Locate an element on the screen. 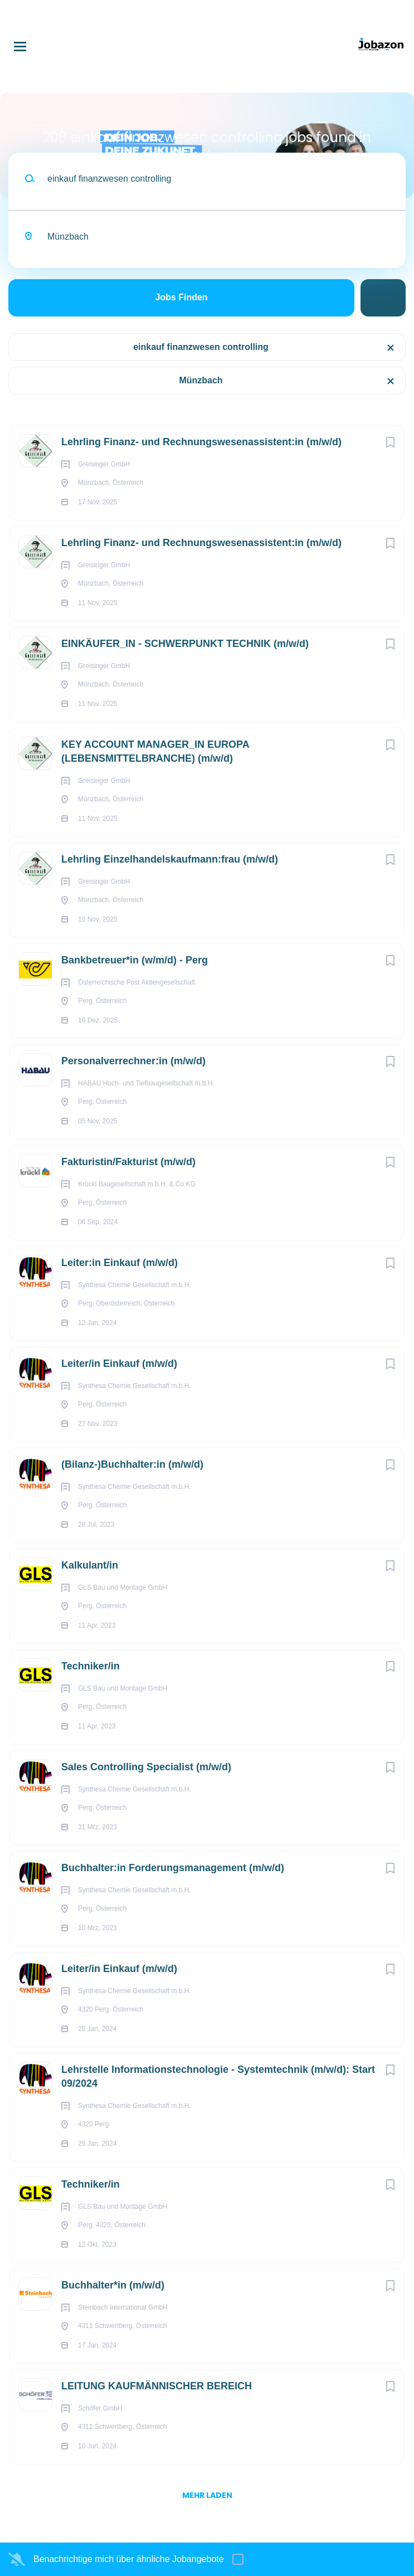  Techniker/in is located at coordinates (90, 1666).